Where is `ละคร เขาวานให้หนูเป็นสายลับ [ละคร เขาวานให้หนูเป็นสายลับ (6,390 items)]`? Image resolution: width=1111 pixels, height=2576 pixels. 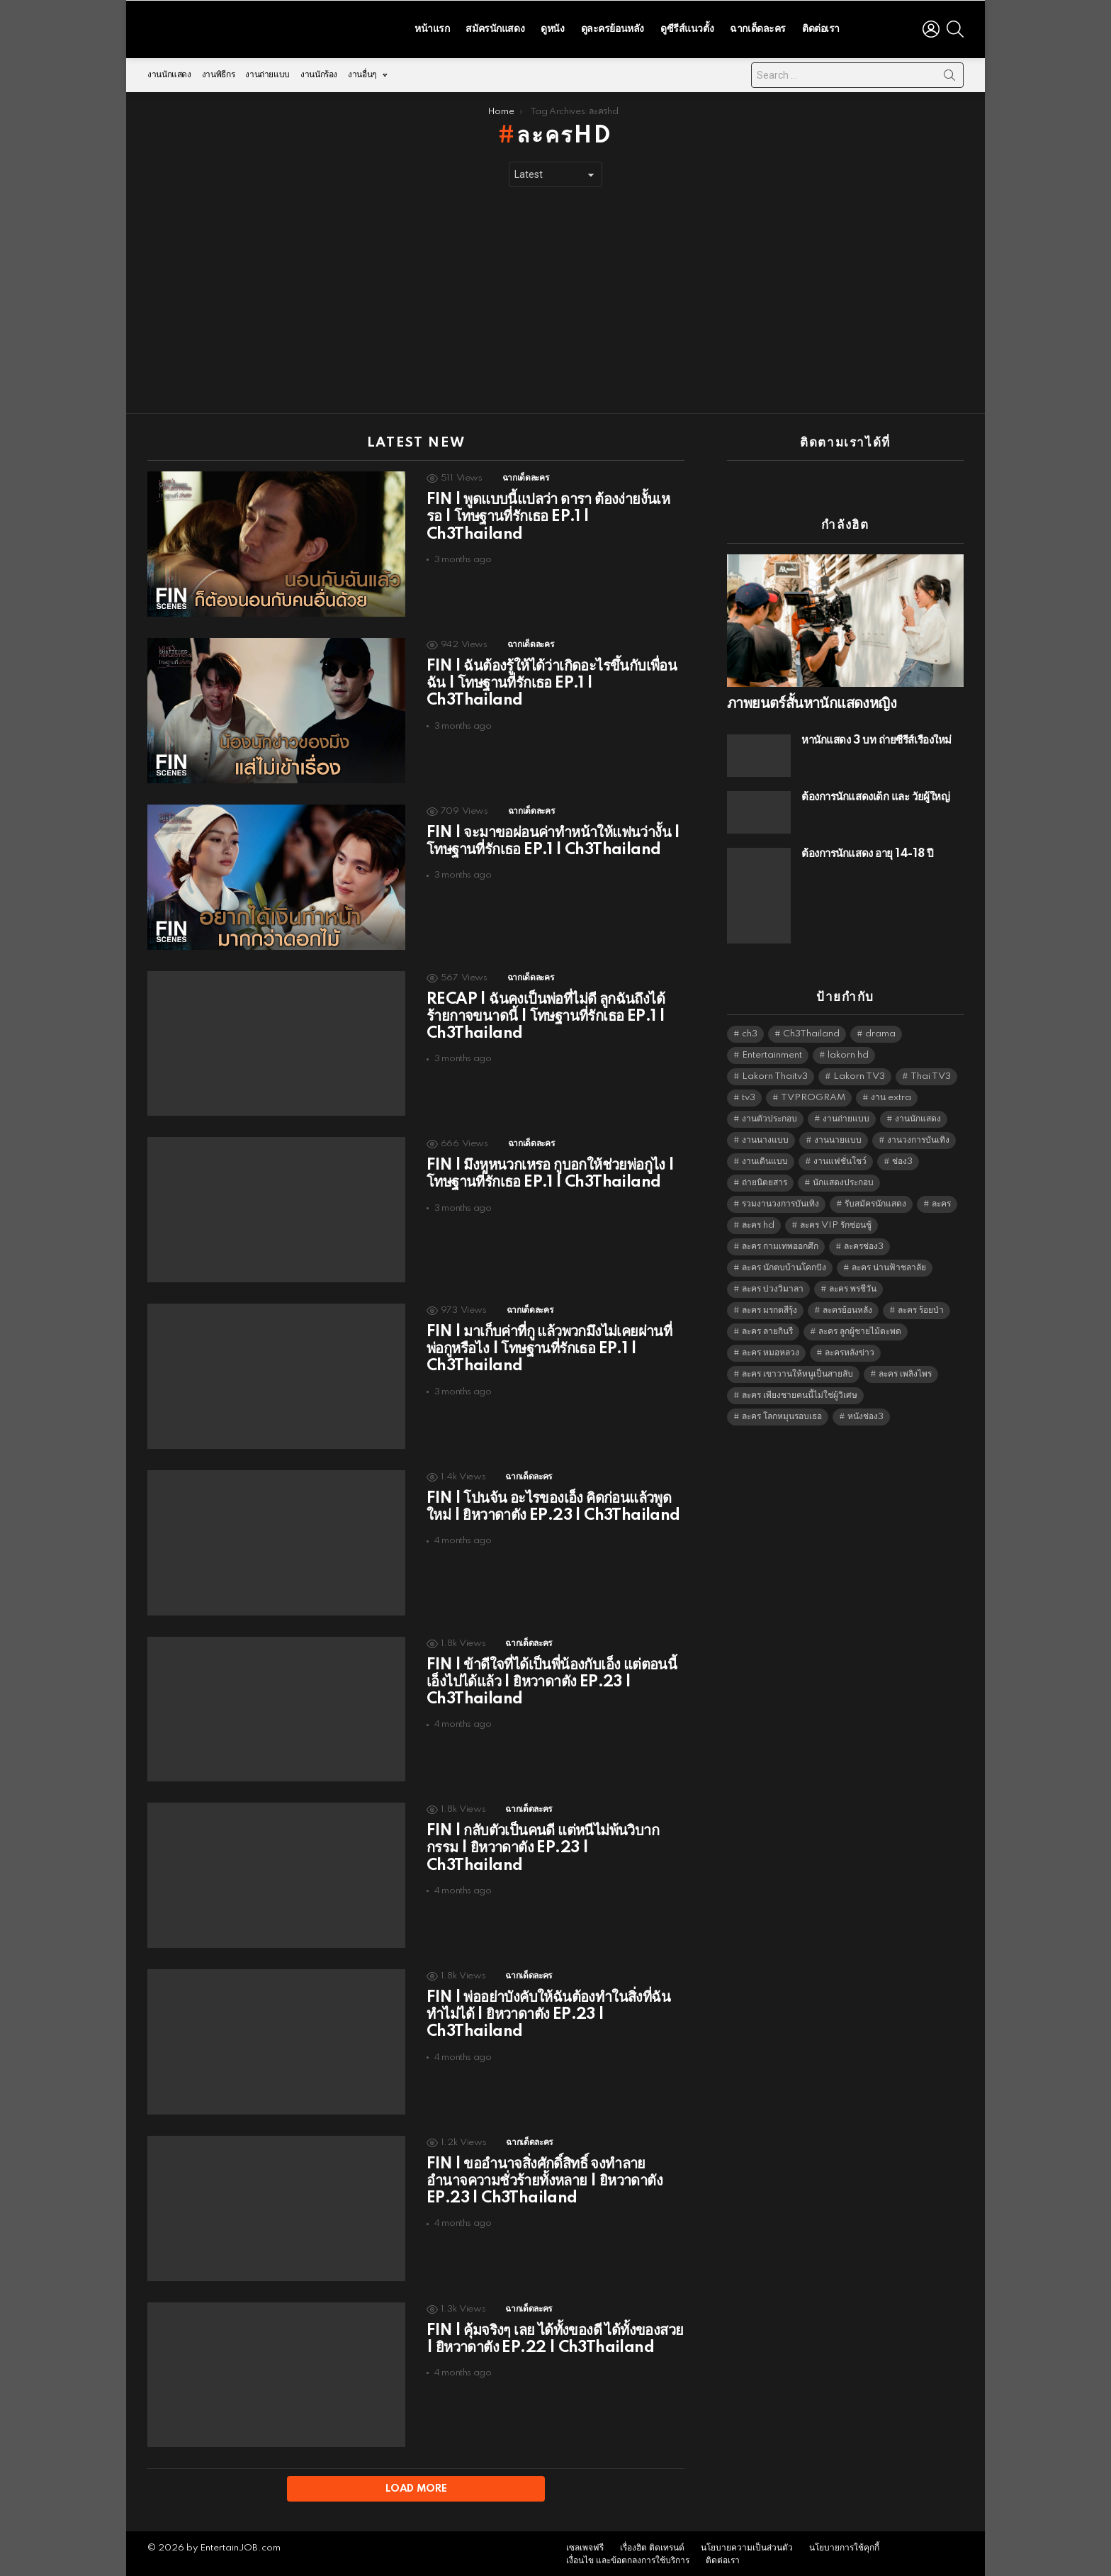
ละคร เขาวานให้หนูเป็นสายลับ [ละคร เขาวานให้หนูเป็นสายลับ (6,390 items)] is located at coordinates (797, 1370).